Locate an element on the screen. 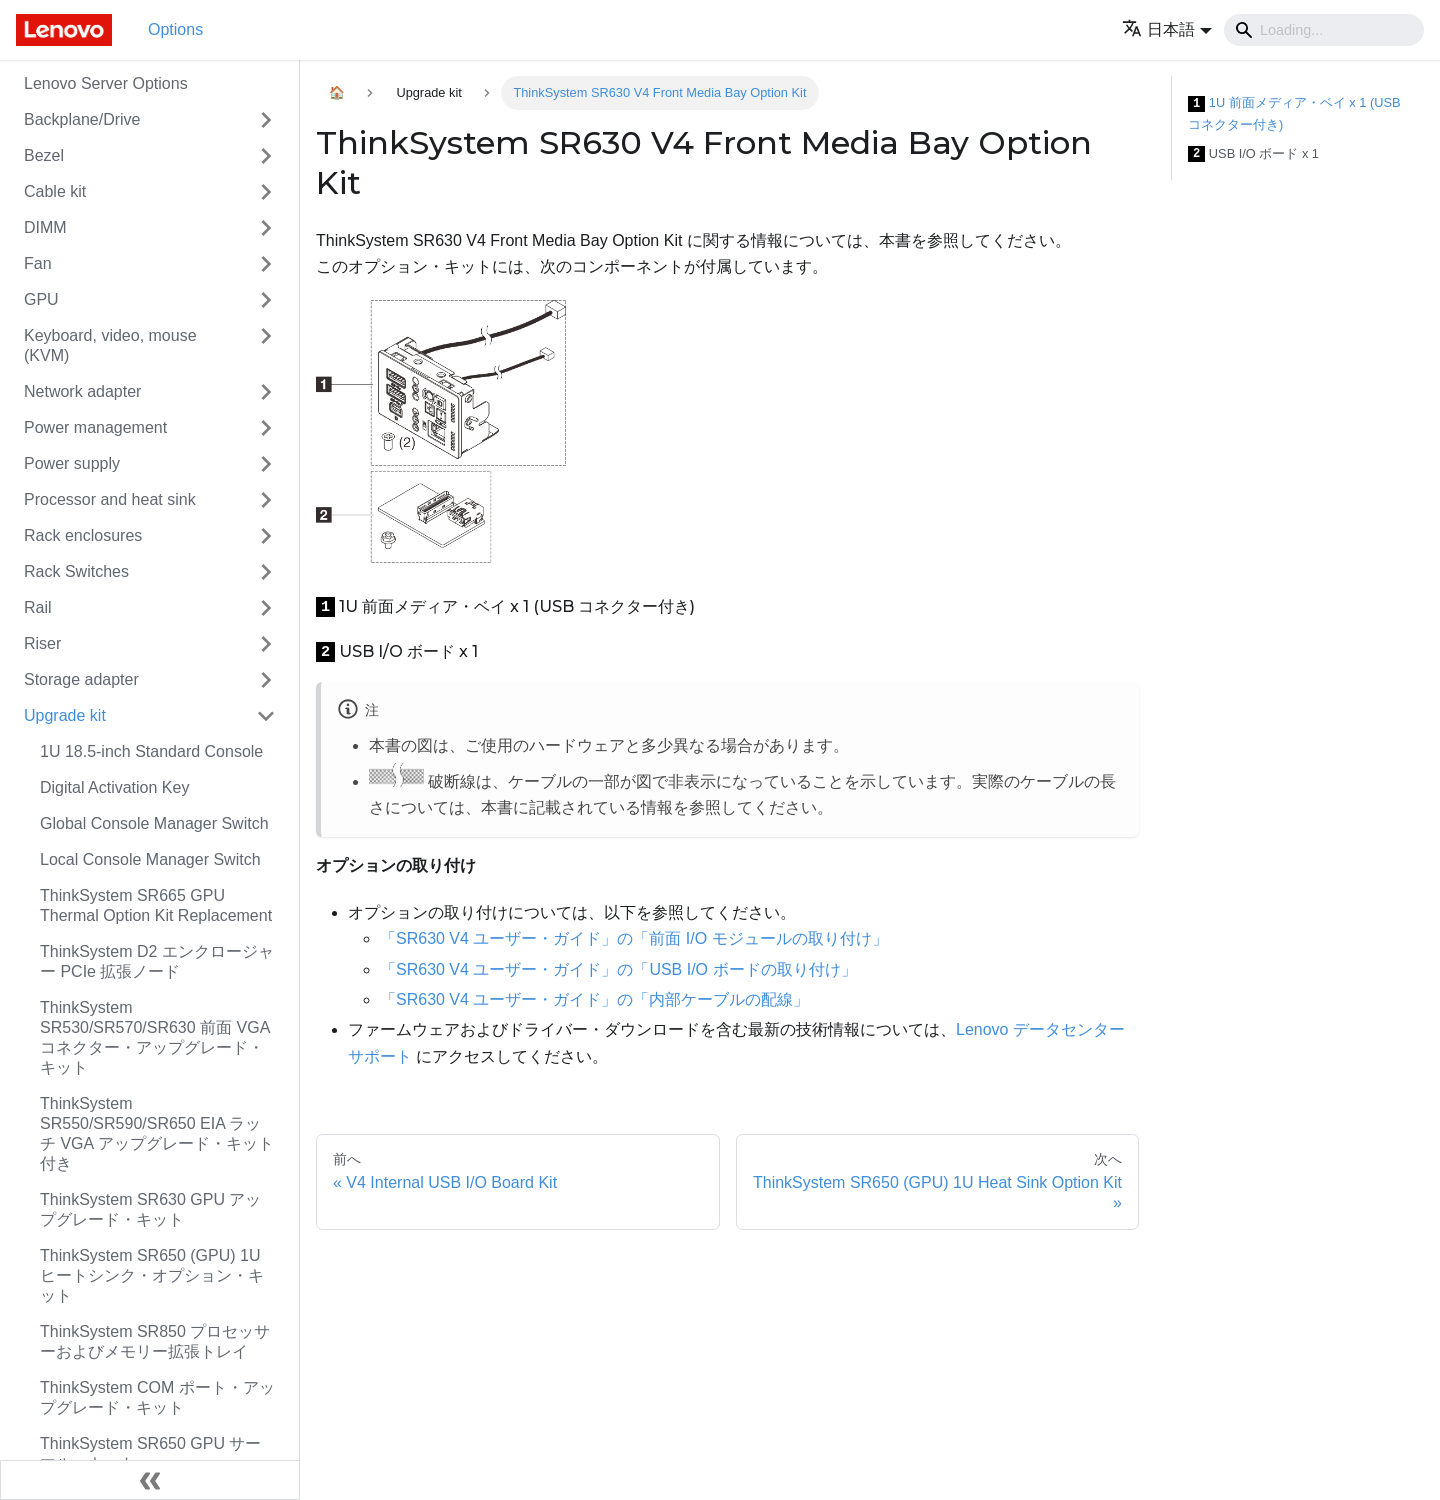 This screenshot has height=1500, width=1440. ThinkSystem SR850 プロセッサーおよびメモリー拡張トレイ is located at coordinates (155, 1341).